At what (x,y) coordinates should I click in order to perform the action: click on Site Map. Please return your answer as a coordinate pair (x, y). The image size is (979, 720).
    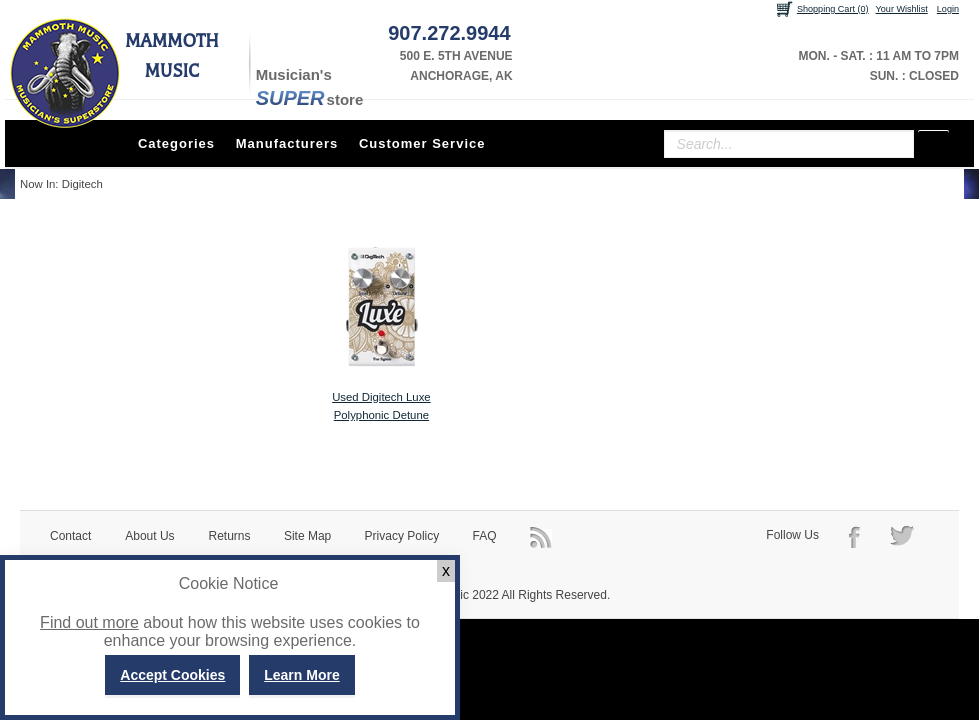
    Looking at the image, I should click on (307, 536).